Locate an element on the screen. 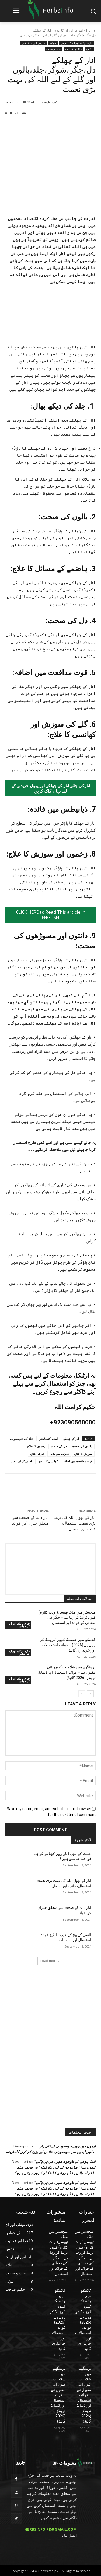 Image resolution: width=101 pixels, height=2576 pixels. جڑی بوٹیاں اور ان کے خواص is located at coordinates (76, 43).